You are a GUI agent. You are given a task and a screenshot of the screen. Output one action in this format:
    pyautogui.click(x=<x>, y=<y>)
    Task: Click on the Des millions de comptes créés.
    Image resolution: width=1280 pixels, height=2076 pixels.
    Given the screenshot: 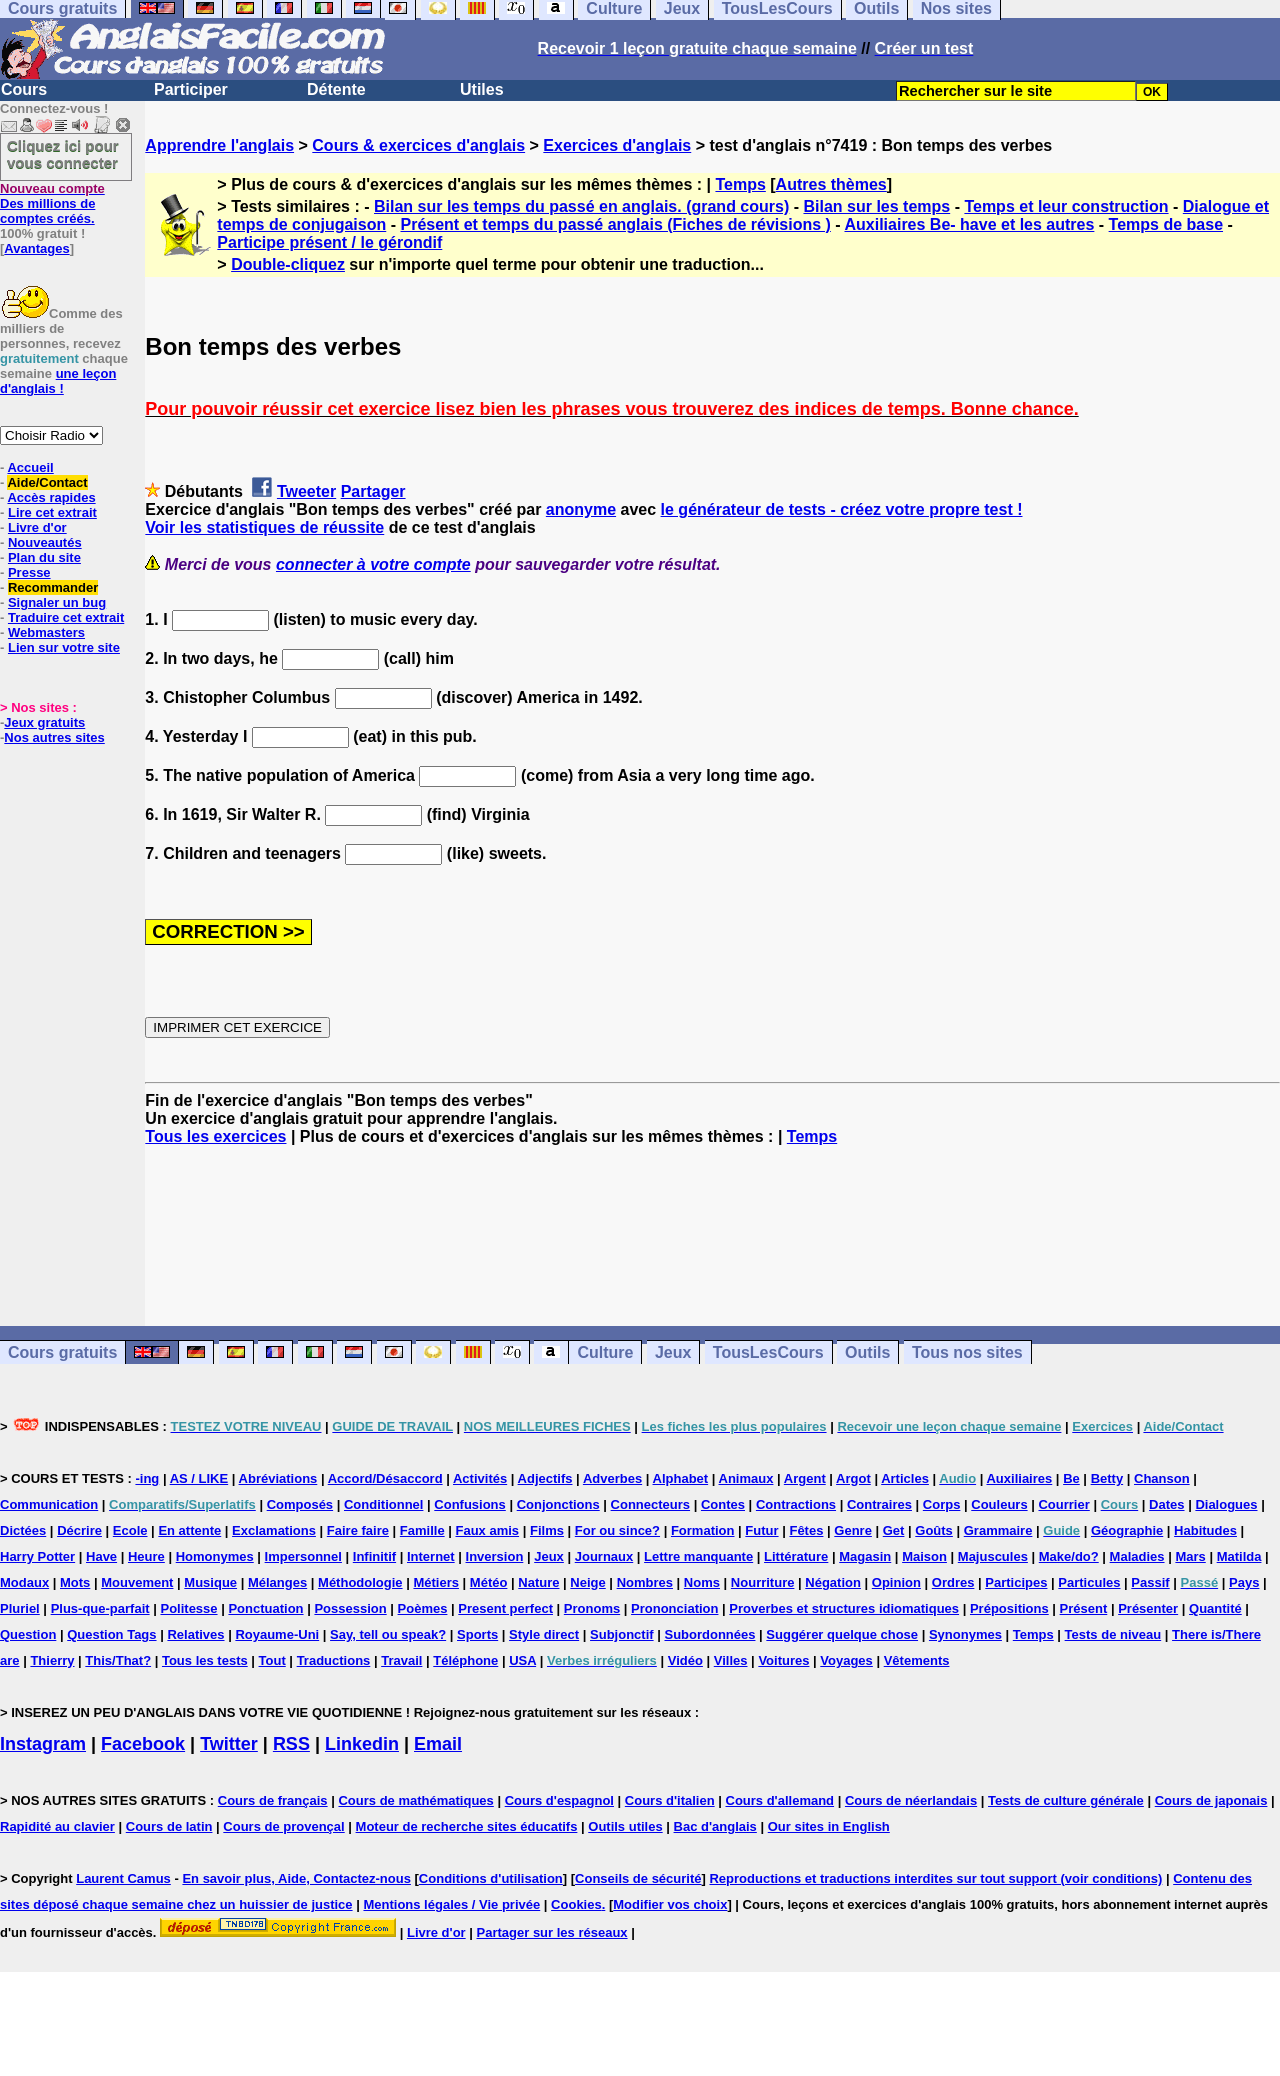 What is the action you would take?
    pyautogui.click(x=52, y=203)
    